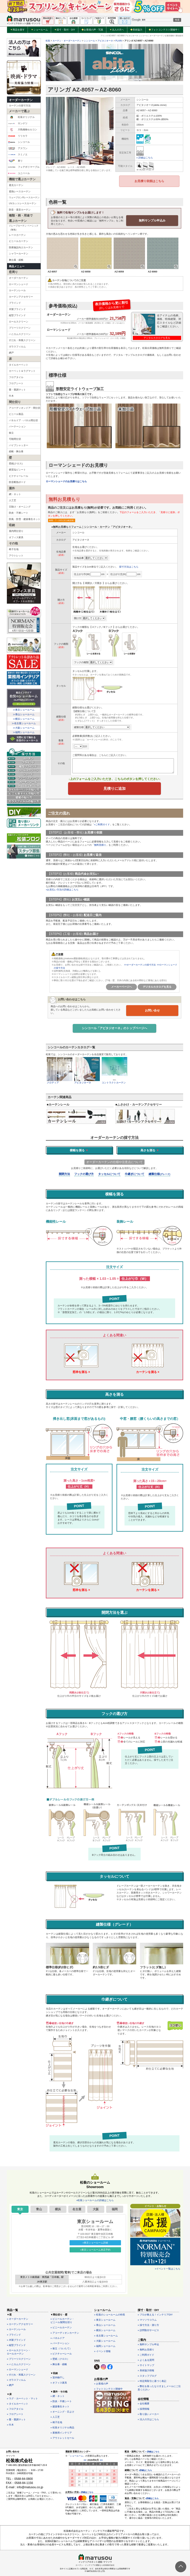  Describe the element at coordinates (20, 2323) in the screenshot. I see `» カーテンアクセサリー` at that location.